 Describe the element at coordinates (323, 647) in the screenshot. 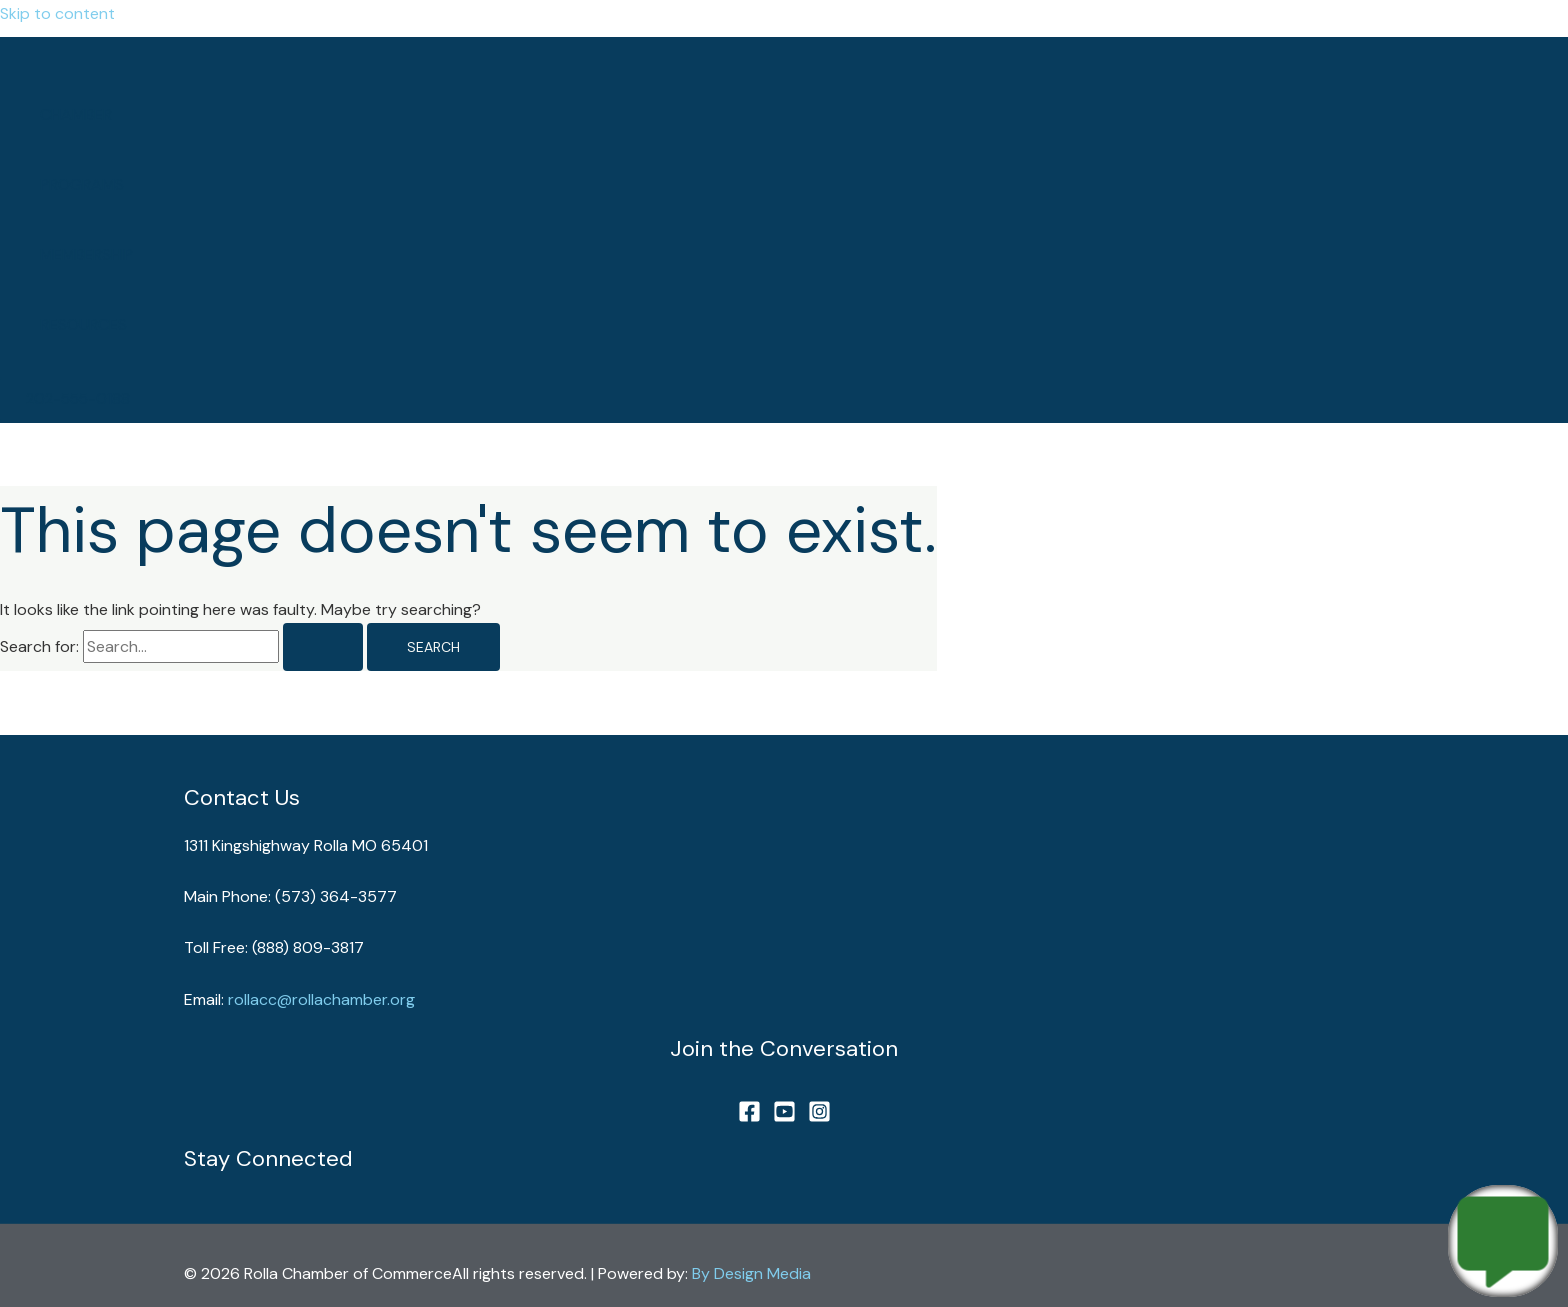

I see `[Search Submit]` at that location.